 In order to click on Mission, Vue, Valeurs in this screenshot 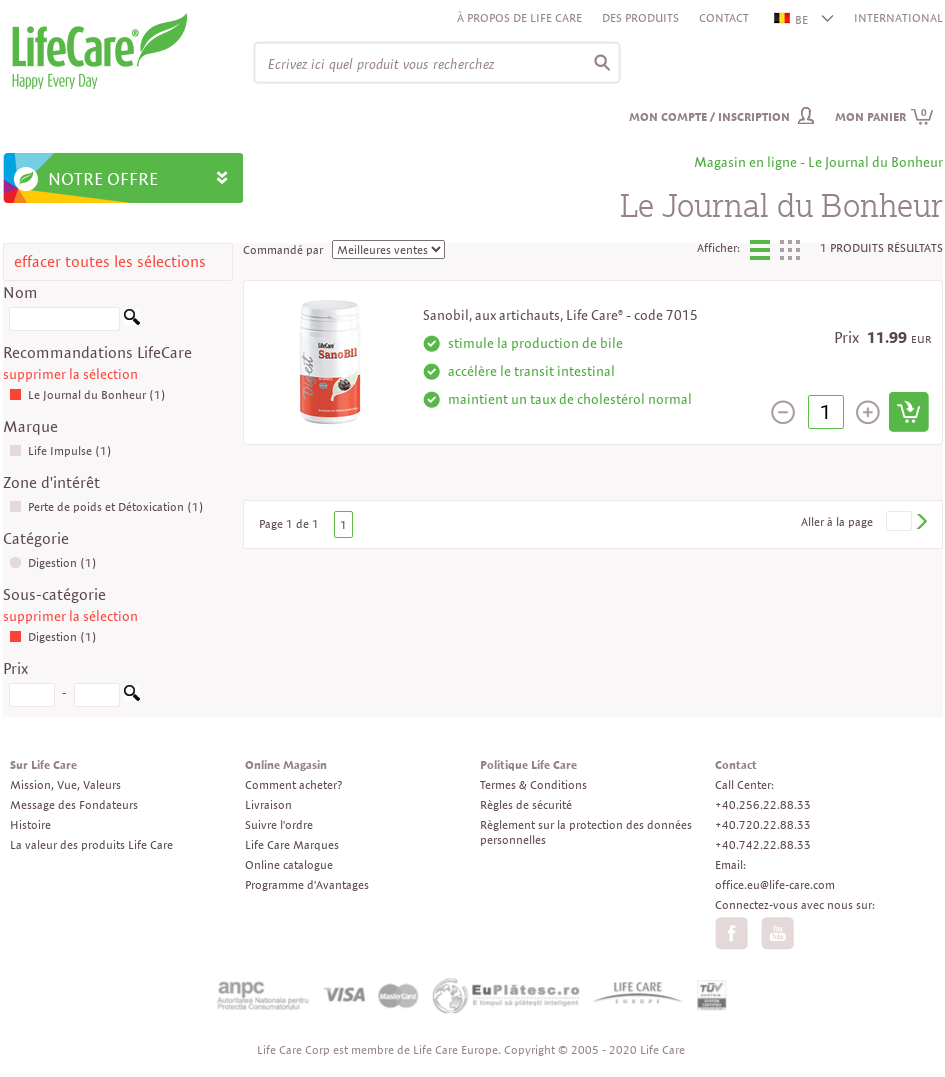, I will do `click(65, 784)`.